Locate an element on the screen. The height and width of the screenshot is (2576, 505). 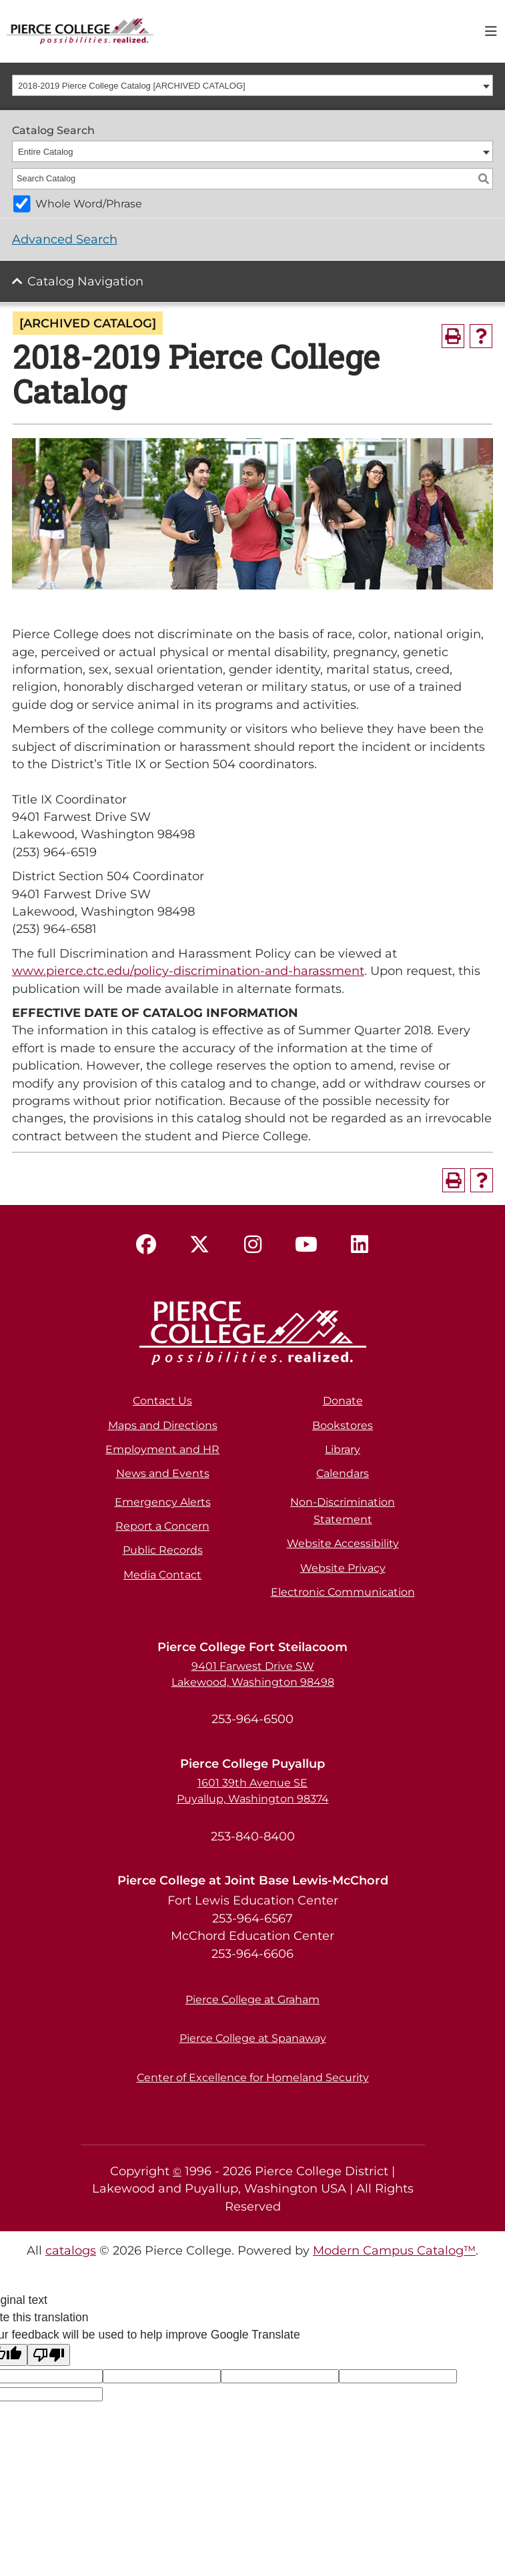
Modern Campus Catalog™ is located at coordinates (394, 2250).